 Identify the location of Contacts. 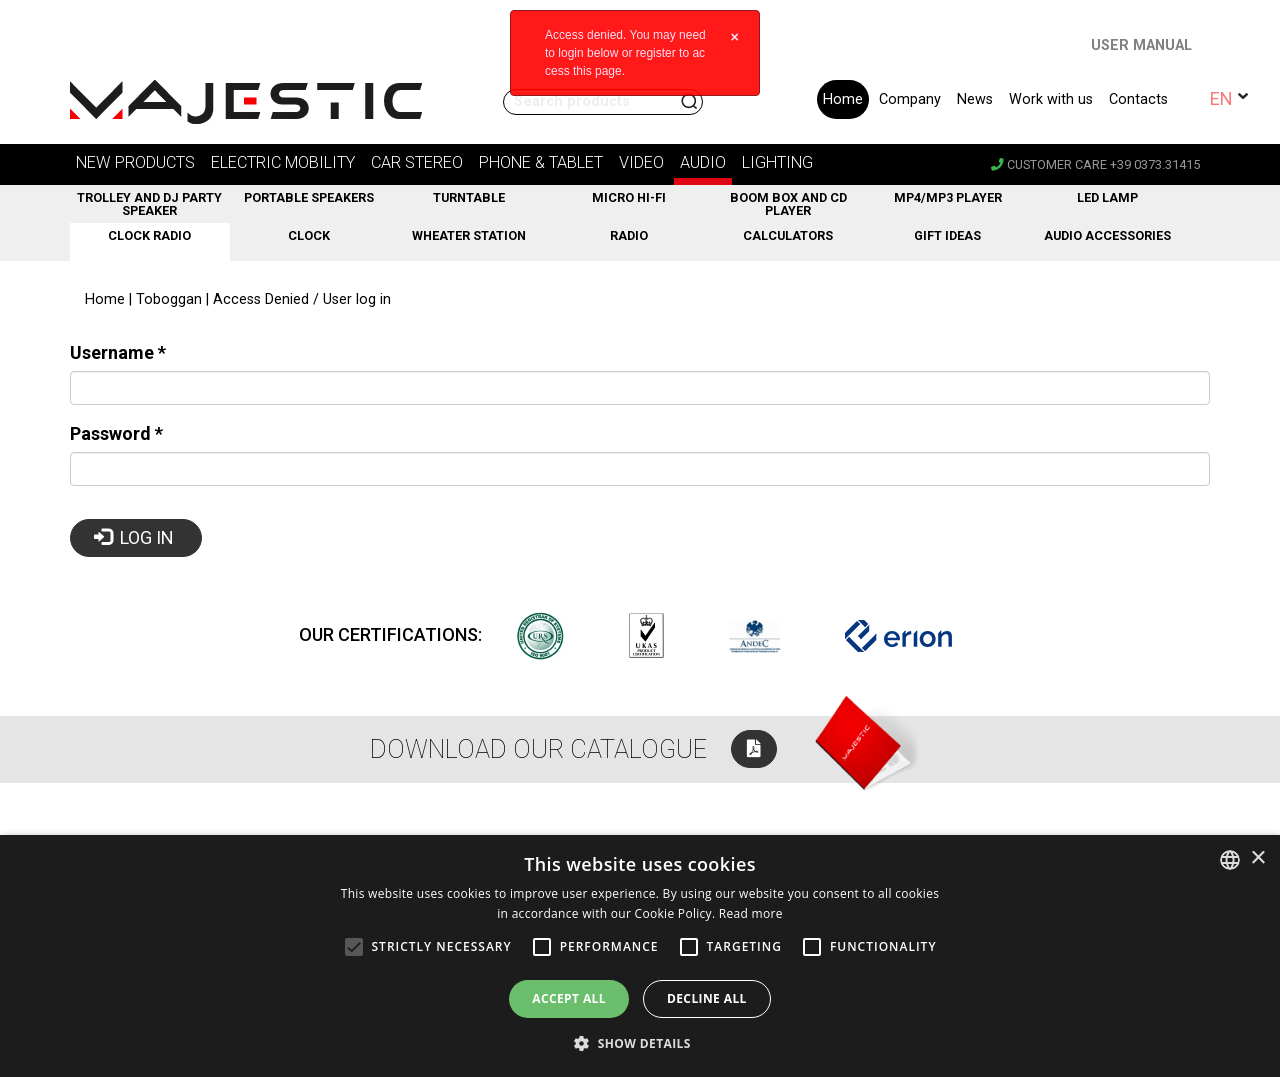
(1138, 99).